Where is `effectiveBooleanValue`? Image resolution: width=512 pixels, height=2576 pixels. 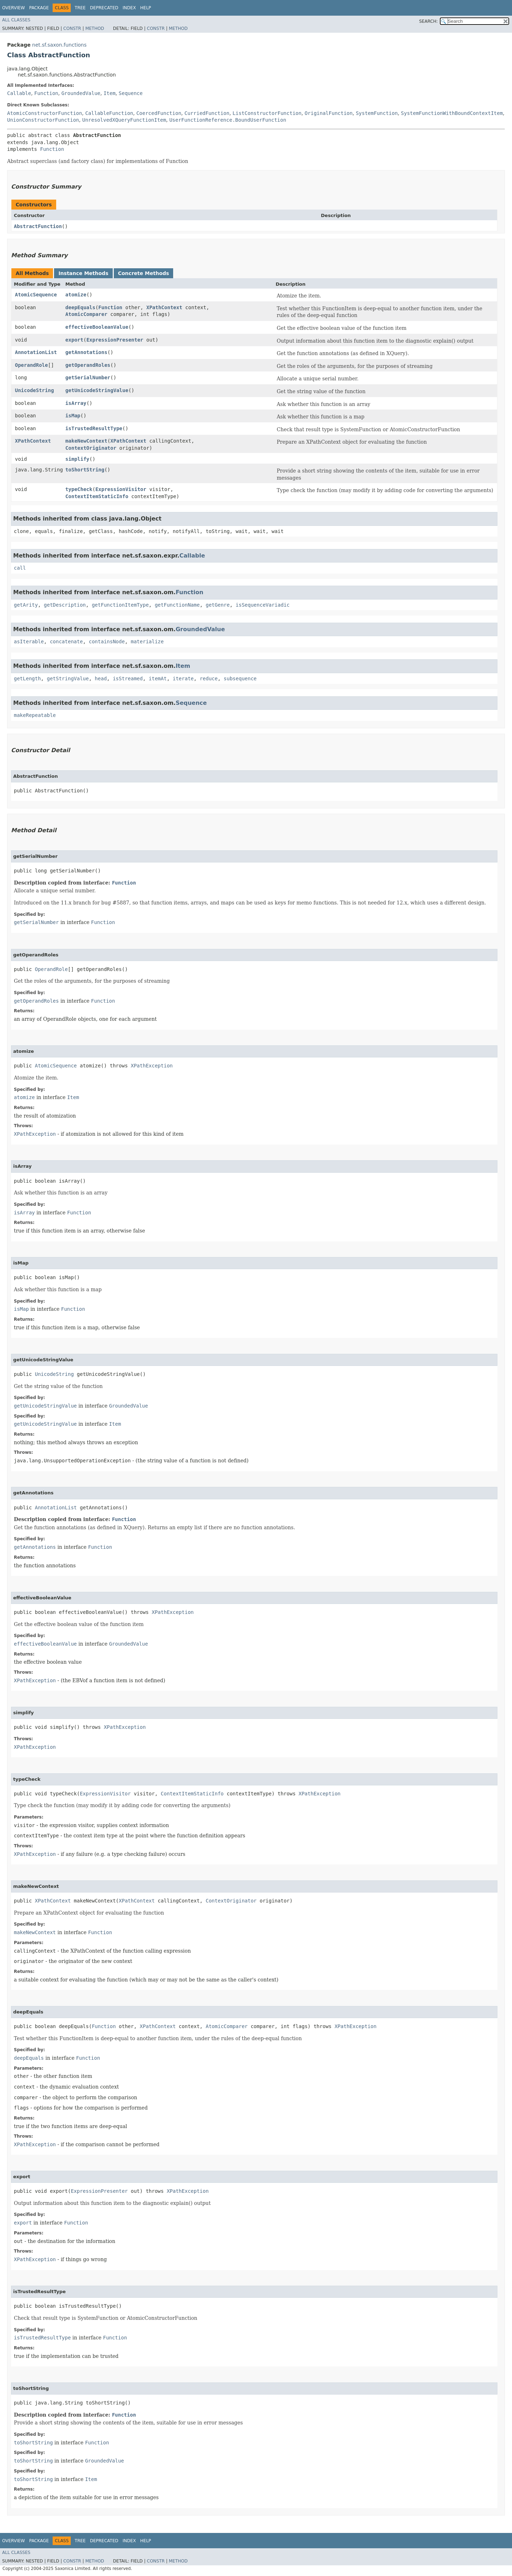 effectiveBooleanValue is located at coordinates (96, 327).